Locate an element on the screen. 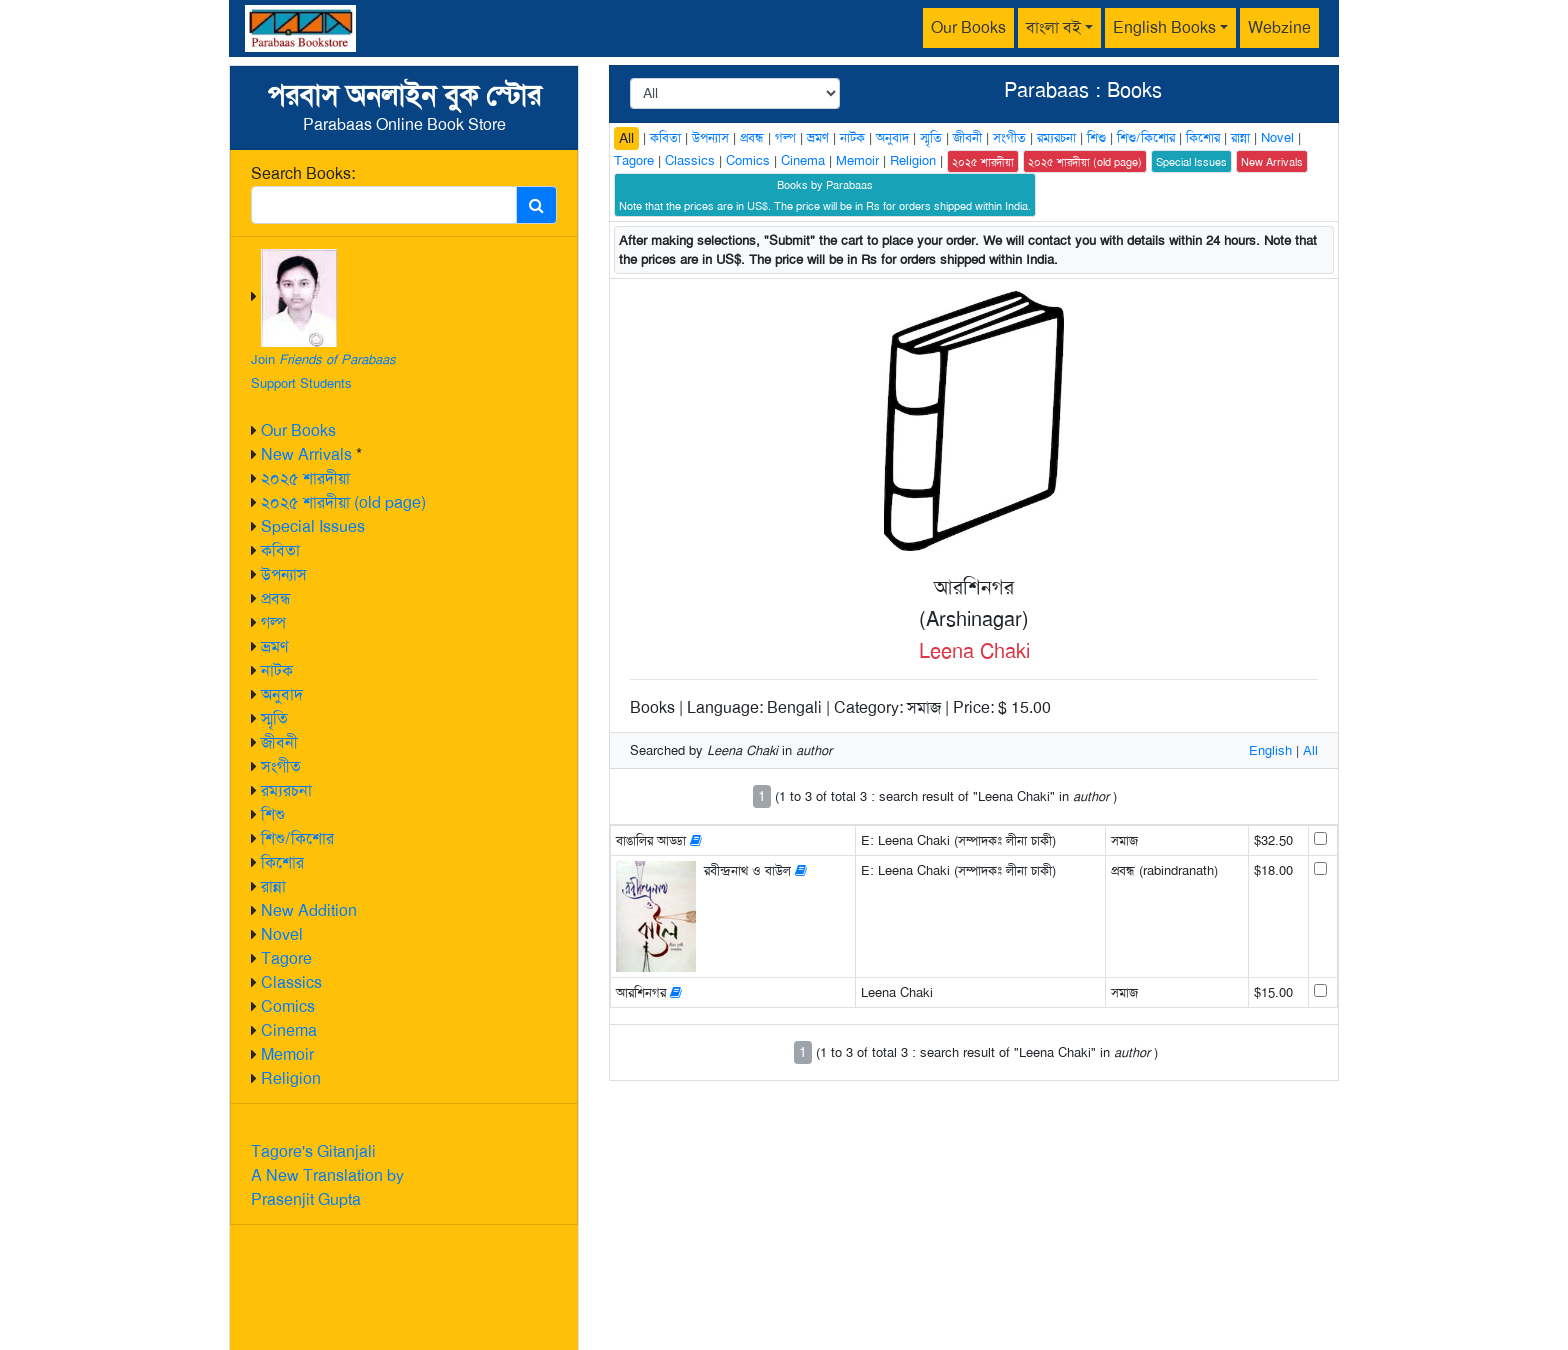 This screenshot has height=1350, width=1568. কবিতা is located at coordinates (280, 550).